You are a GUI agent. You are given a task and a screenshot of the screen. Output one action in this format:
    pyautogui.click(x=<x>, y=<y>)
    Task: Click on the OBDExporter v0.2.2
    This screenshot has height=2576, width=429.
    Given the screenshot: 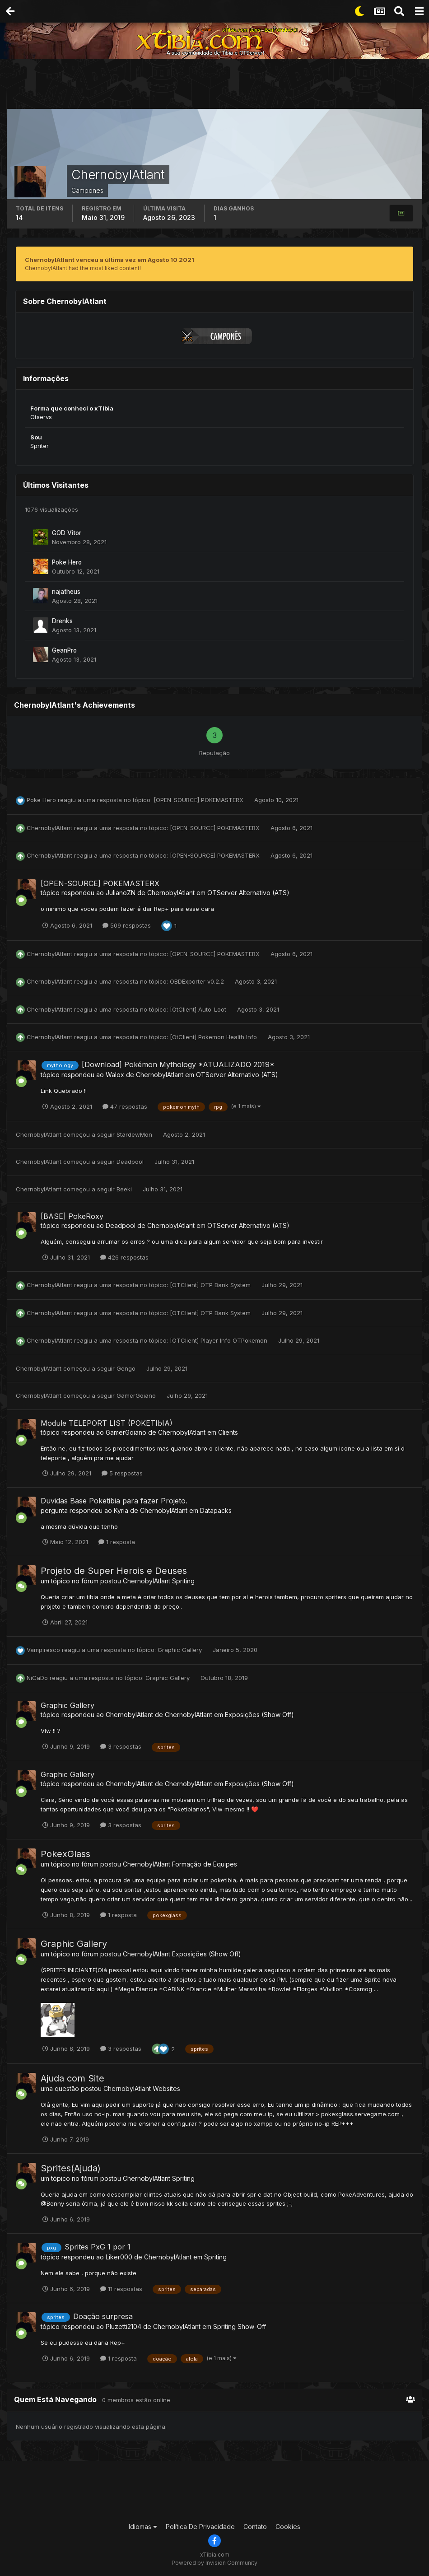 What is the action you would take?
    pyautogui.click(x=198, y=981)
    